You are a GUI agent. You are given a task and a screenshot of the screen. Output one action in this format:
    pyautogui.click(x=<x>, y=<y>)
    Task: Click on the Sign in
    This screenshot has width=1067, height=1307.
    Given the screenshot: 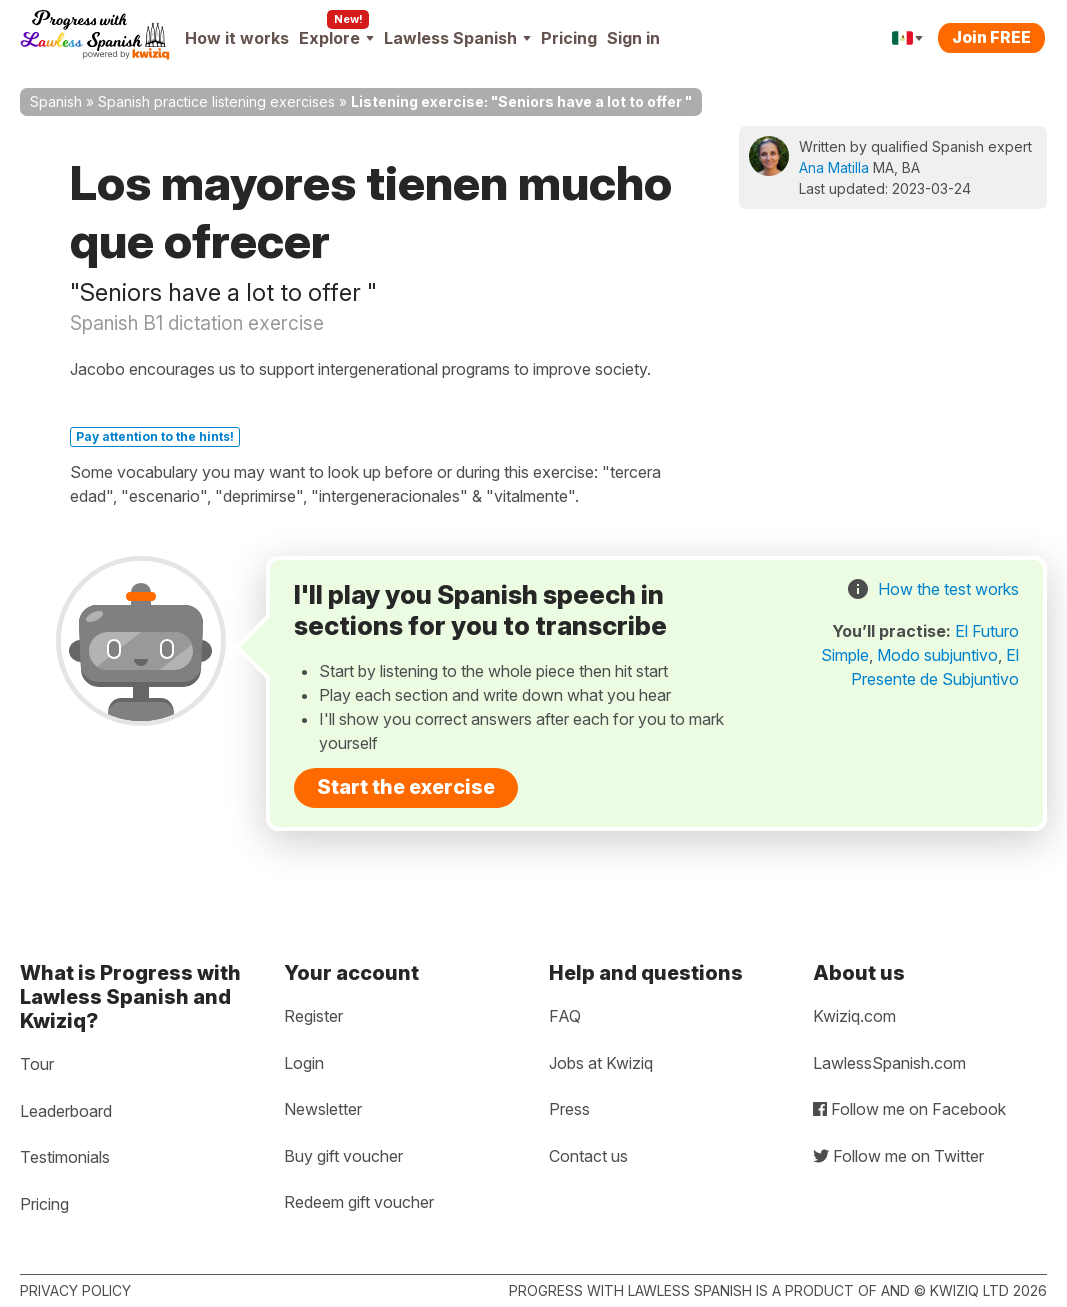 What is the action you would take?
    pyautogui.click(x=633, y=38)
    